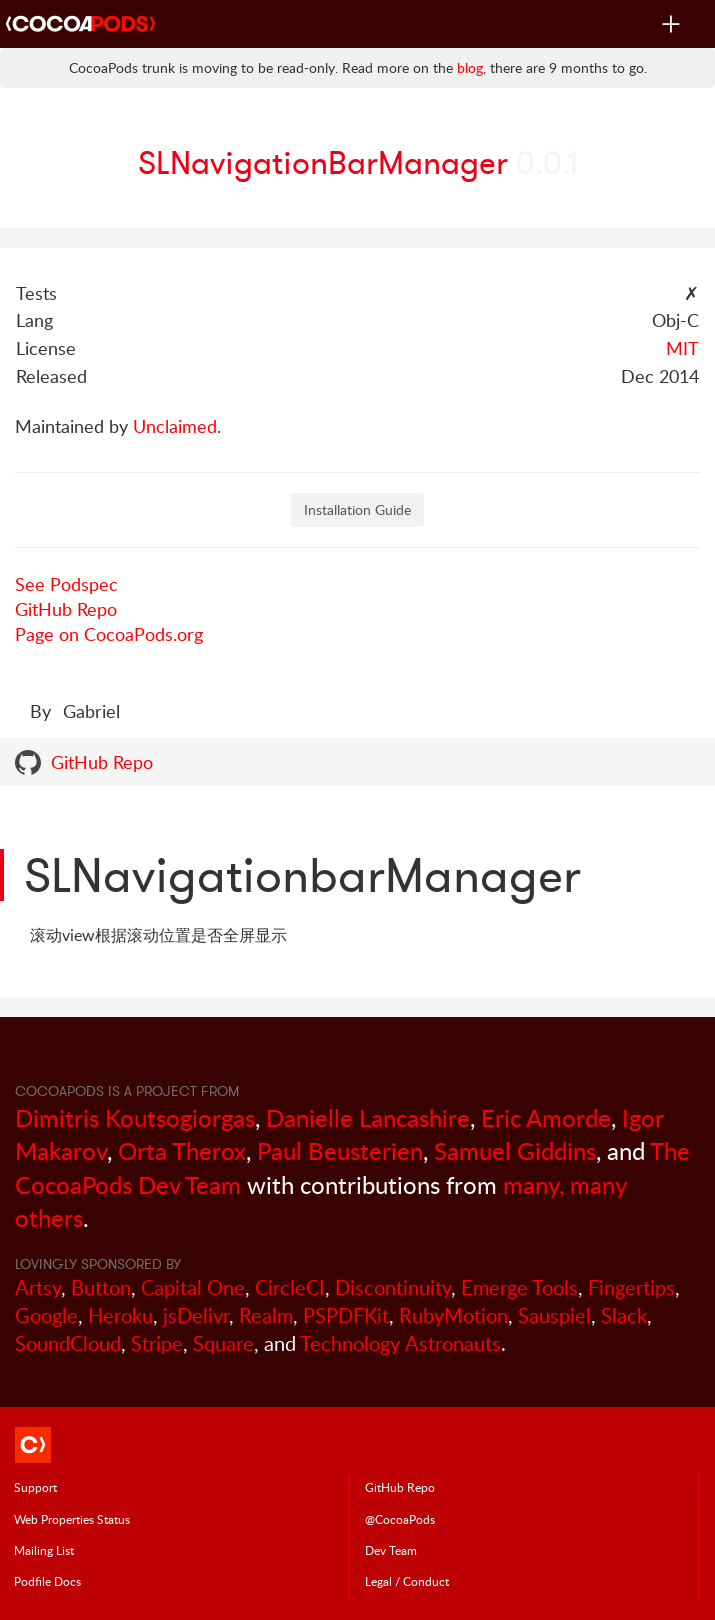  I want to click on jsDelivr, so click(196, 1315).